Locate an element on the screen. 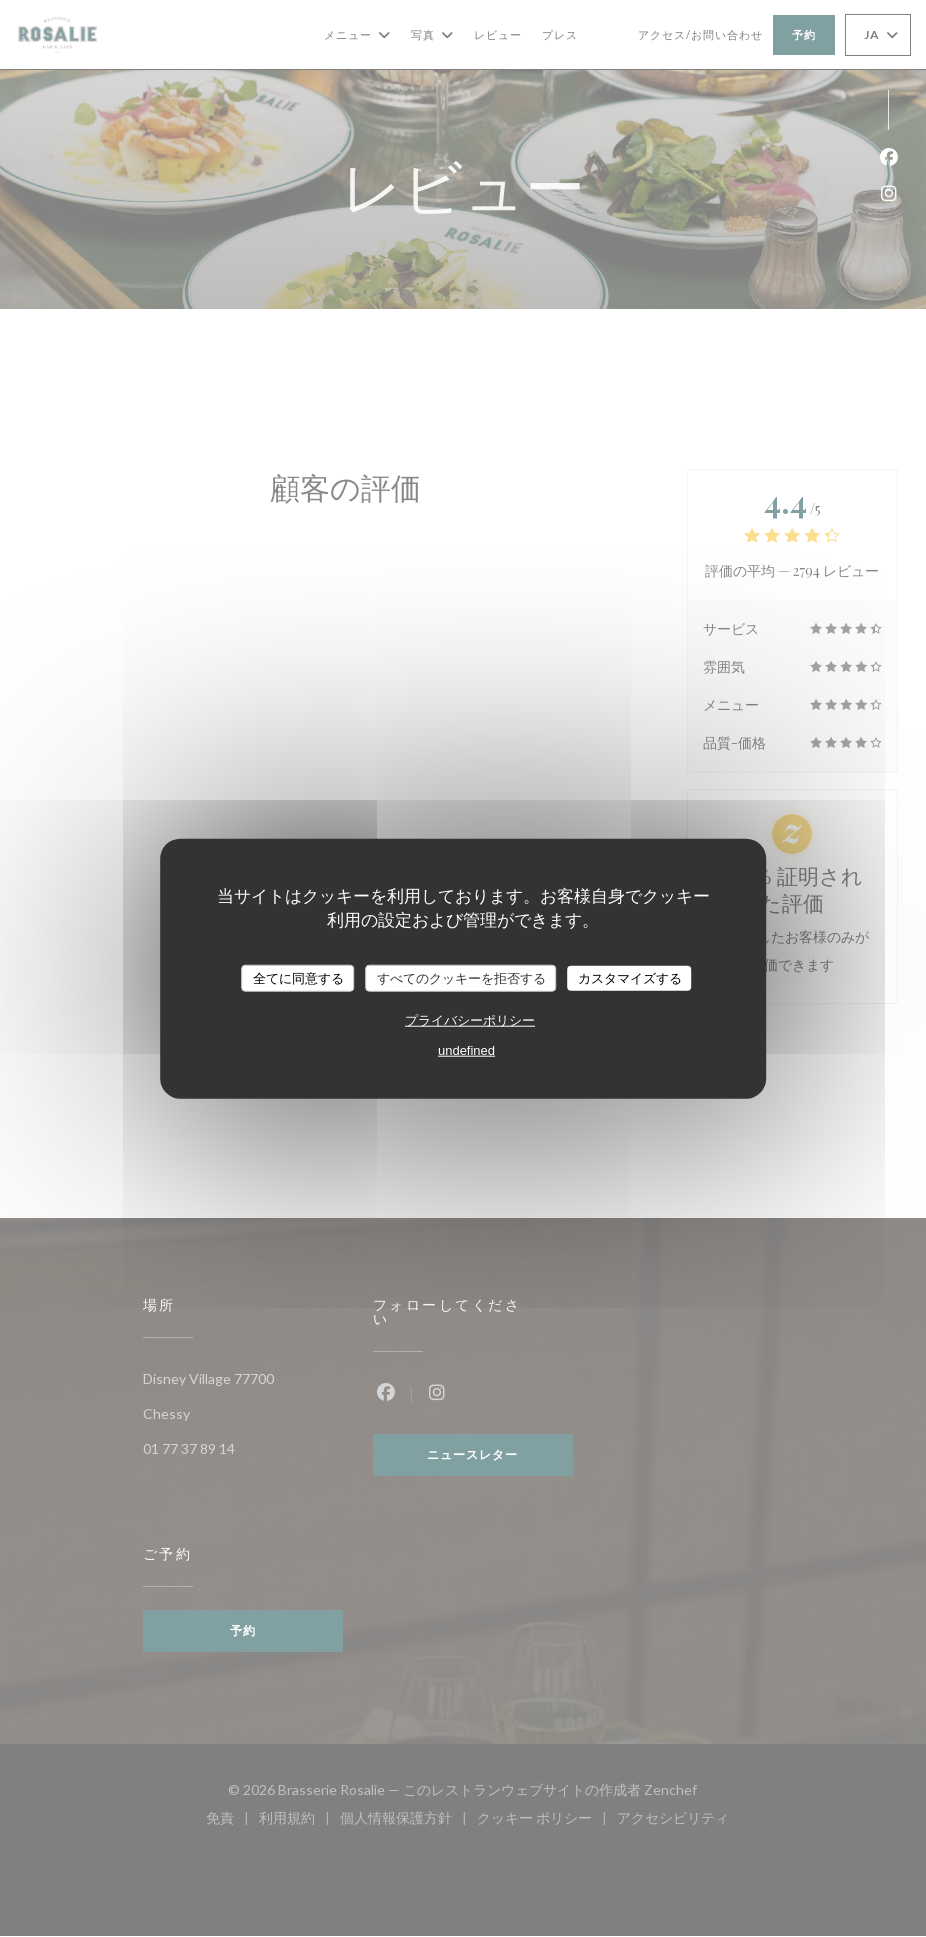 The width and height of the screenshot is (926, 1937). プライバシーポリシー [link] is located at coordinates (470, 1020).